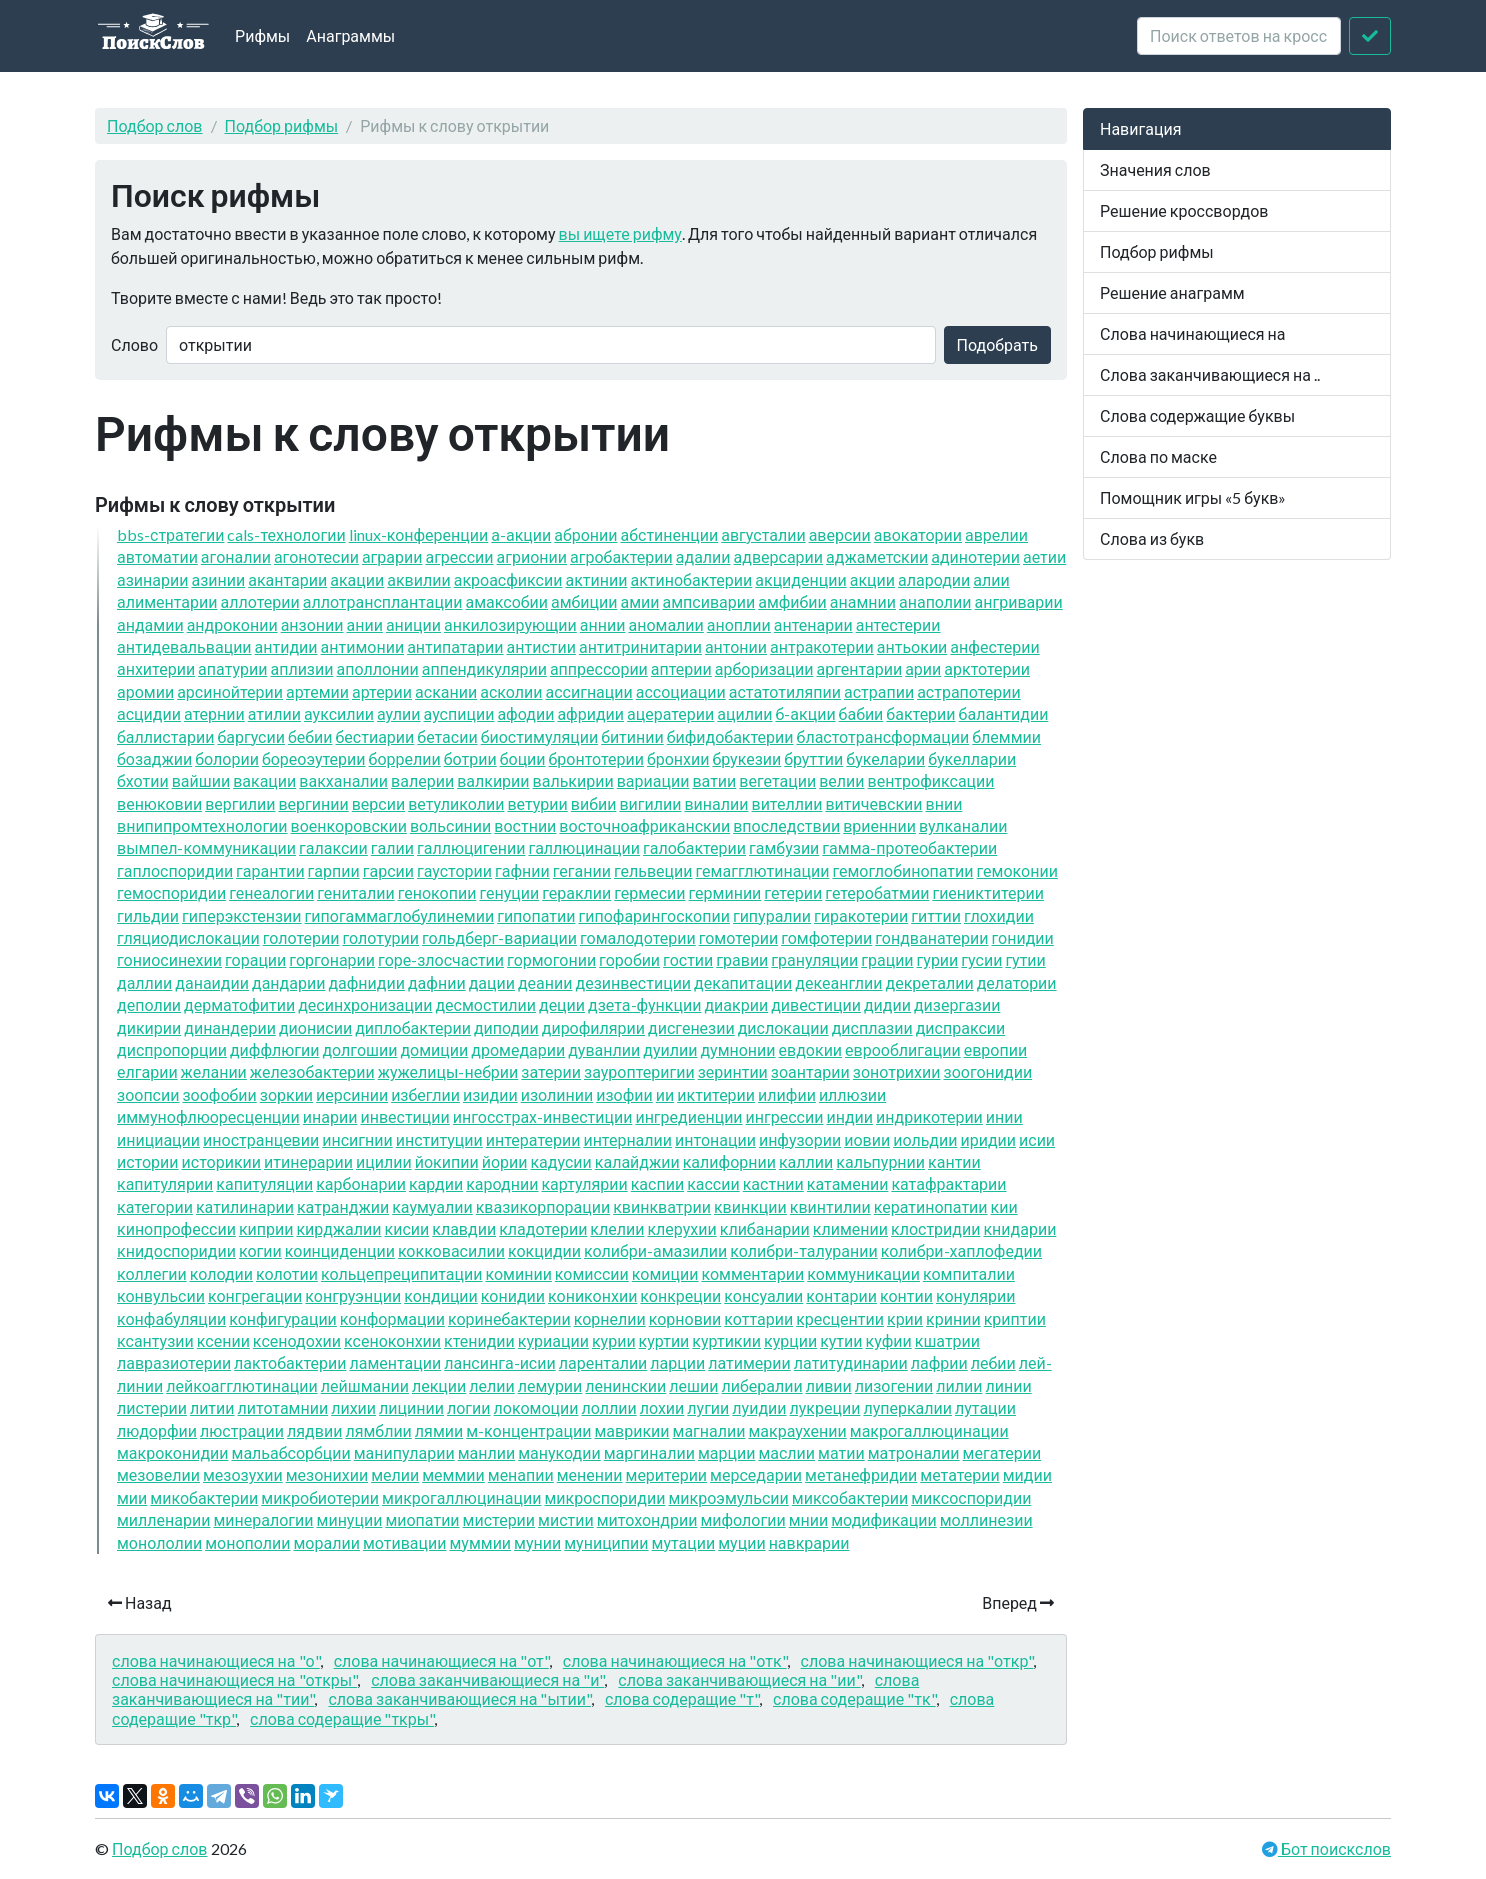  Describe the element at coordinates (543, 1228) in the screenshot. I see `кладотерии` at that location.